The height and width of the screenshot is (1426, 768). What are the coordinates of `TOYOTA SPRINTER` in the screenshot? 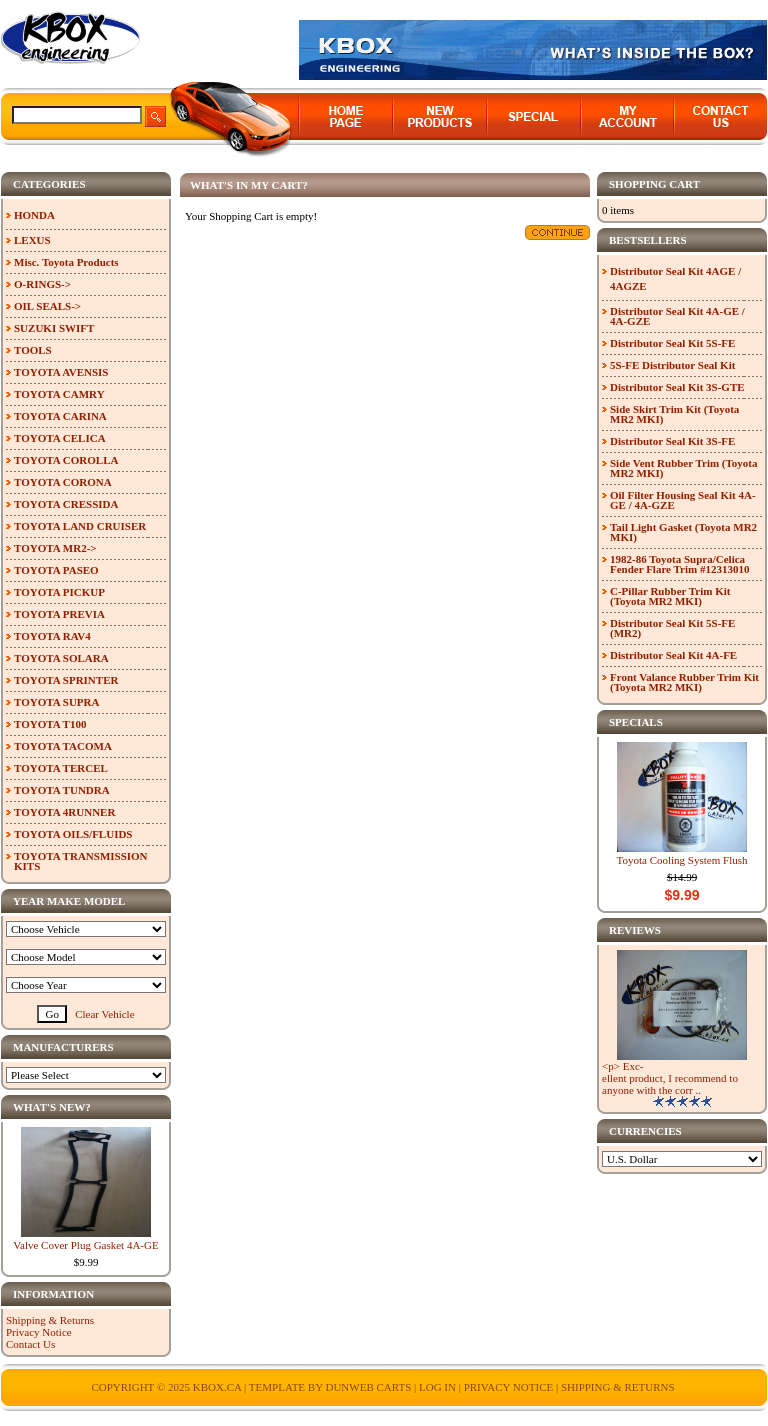 It's located at (66, 680).